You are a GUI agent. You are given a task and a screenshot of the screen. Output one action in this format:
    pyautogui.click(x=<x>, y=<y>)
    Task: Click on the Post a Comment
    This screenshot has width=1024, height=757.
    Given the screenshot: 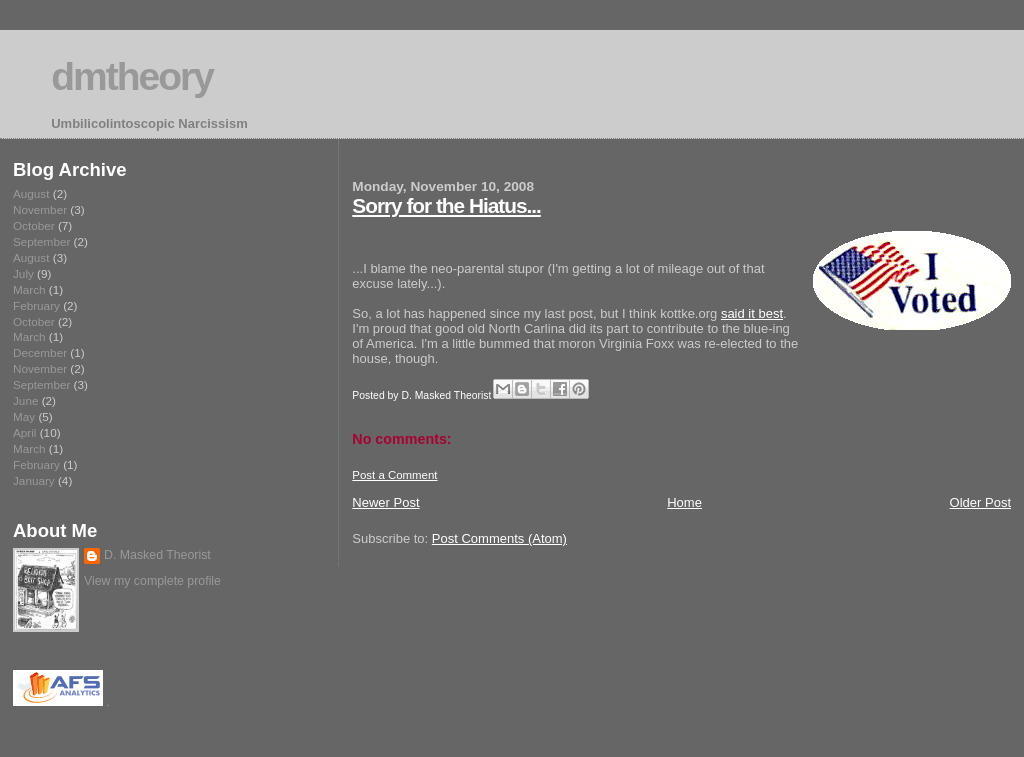 What is the action you would take?
    pyautogui.click(x=394, y=475)
    